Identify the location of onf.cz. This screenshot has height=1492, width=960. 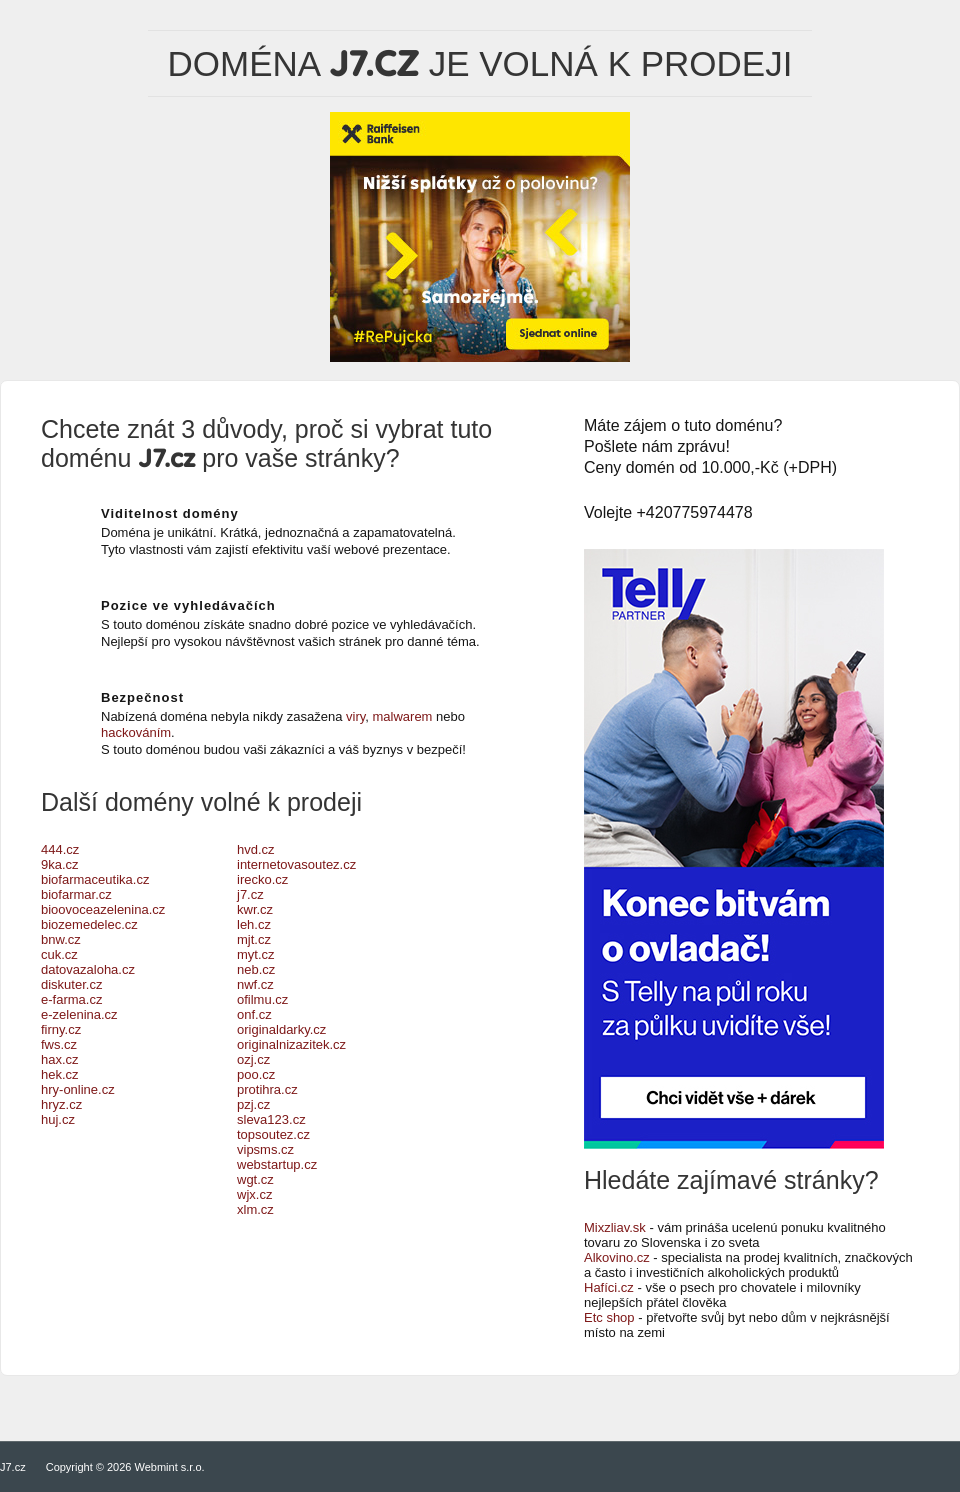
(254, 1014).